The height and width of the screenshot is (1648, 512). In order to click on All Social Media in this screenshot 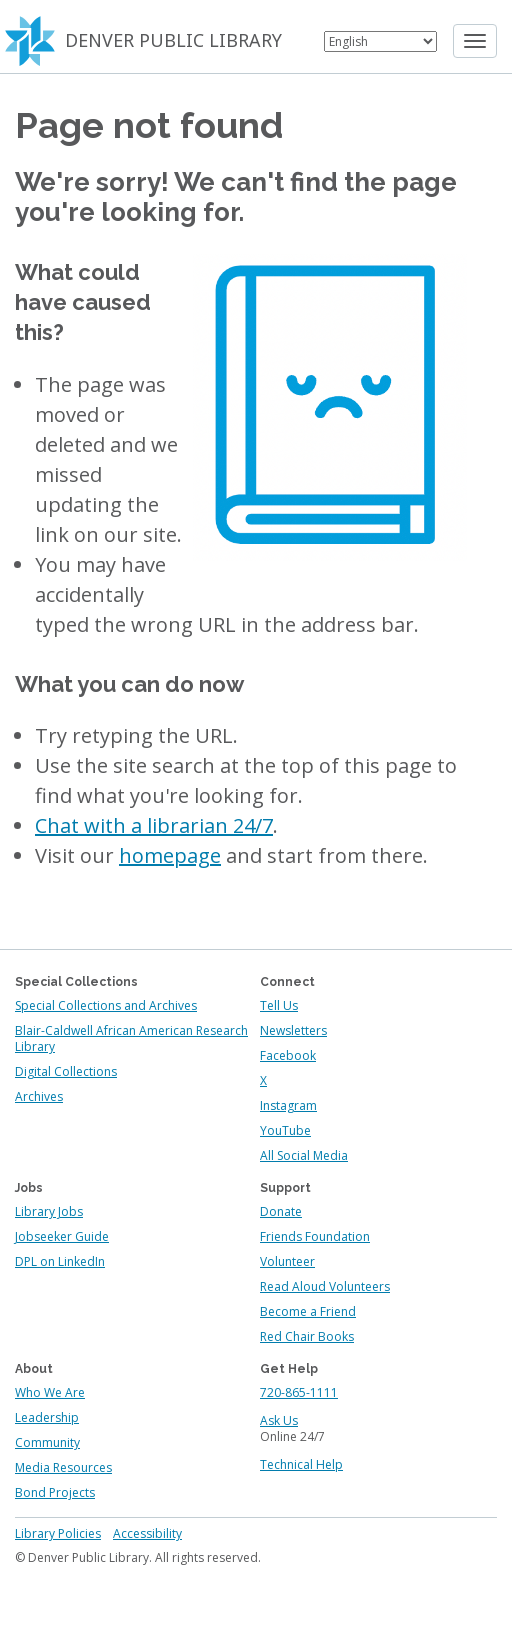, I will do `click(304, 1155)`.